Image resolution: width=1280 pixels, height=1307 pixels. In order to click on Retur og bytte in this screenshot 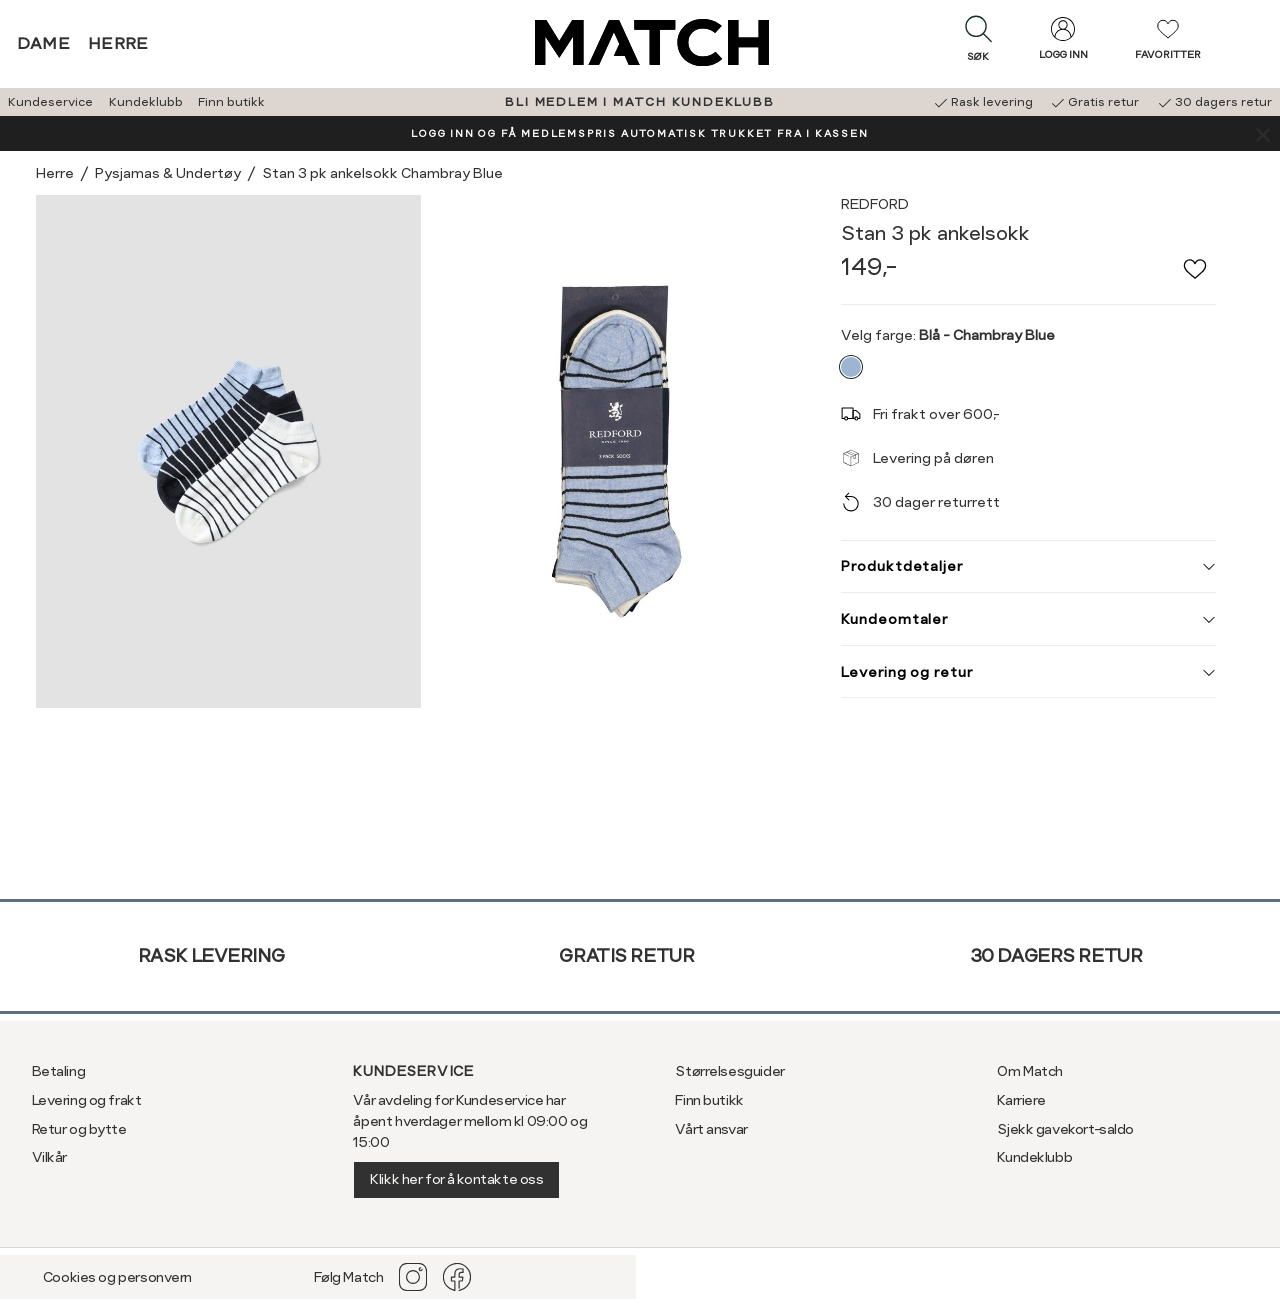, I will do `click(79, 1129)`.